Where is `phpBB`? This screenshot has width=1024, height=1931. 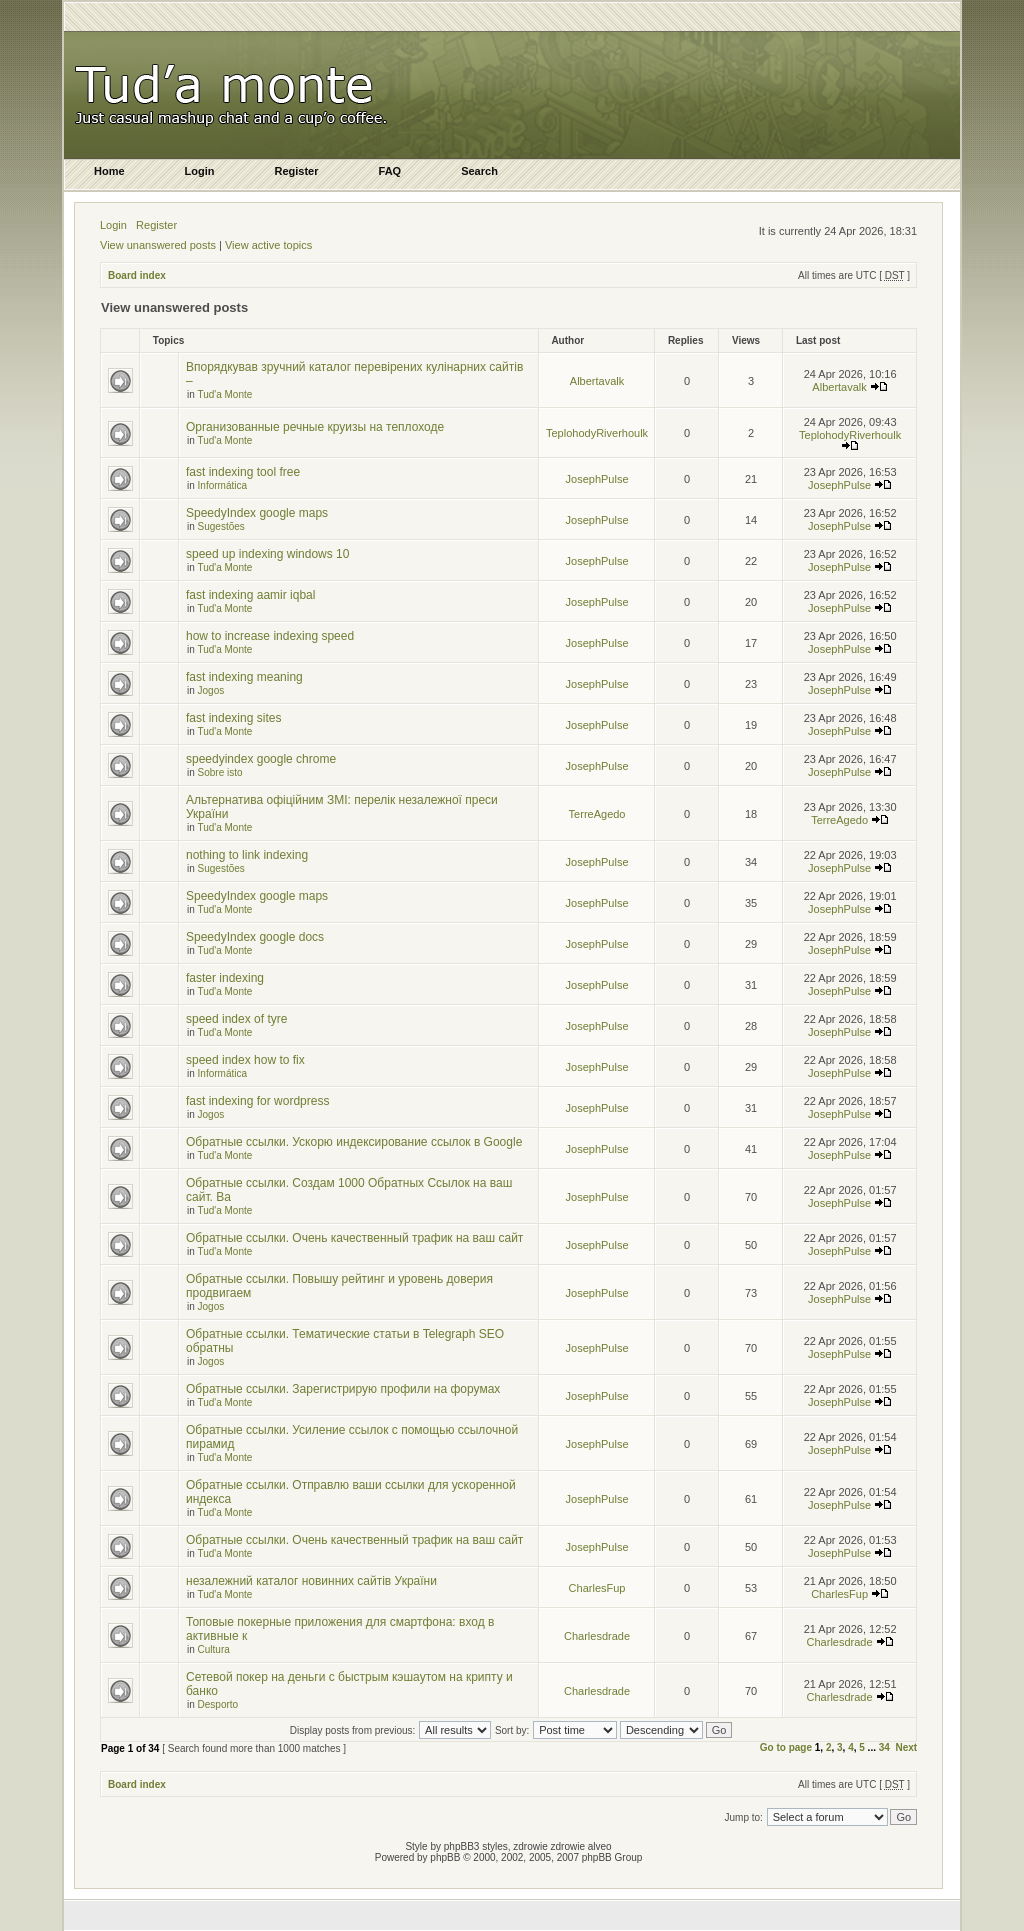
phpBB is located at coordinates (445, 1857).